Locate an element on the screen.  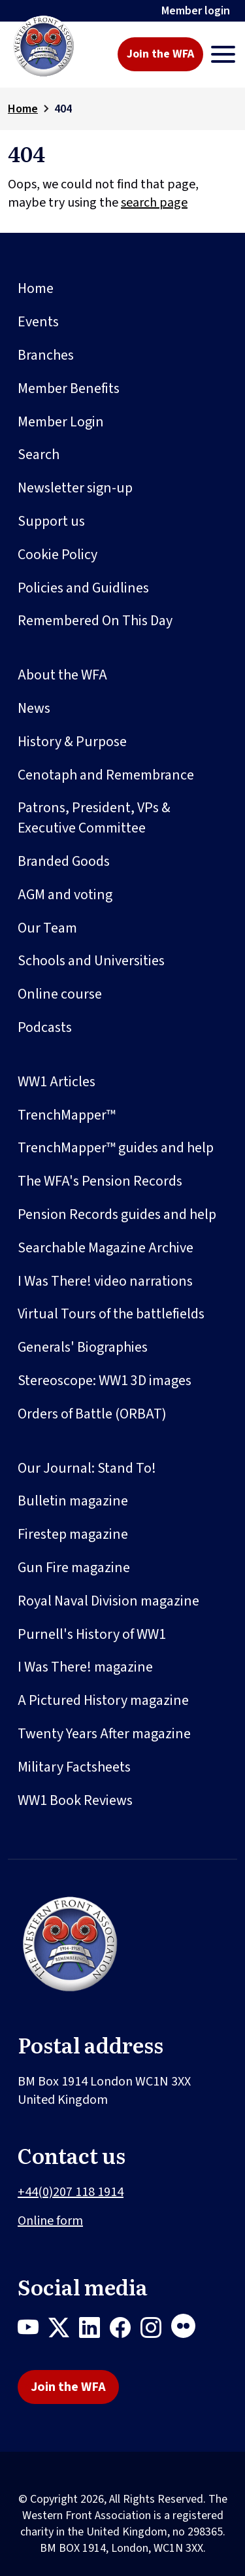
Stereoscope: WW1 3D images is located at coordinates (104, 1380).